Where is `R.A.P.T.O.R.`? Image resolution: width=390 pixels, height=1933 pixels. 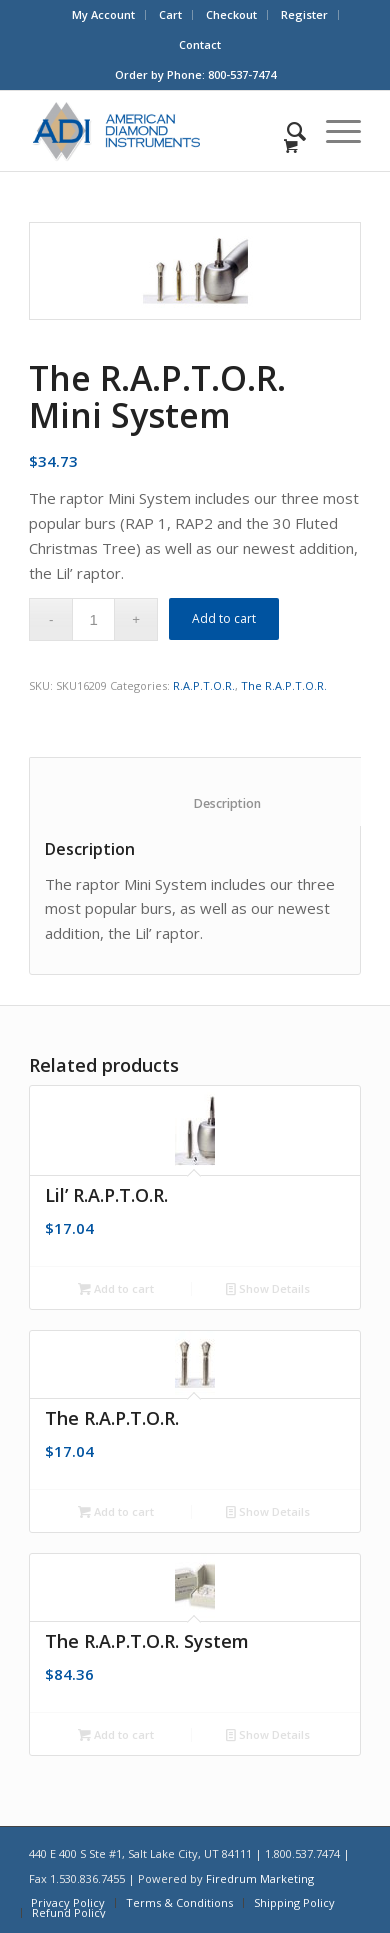 R.A.P.T.O.R. is located at coordinates (204, 685).